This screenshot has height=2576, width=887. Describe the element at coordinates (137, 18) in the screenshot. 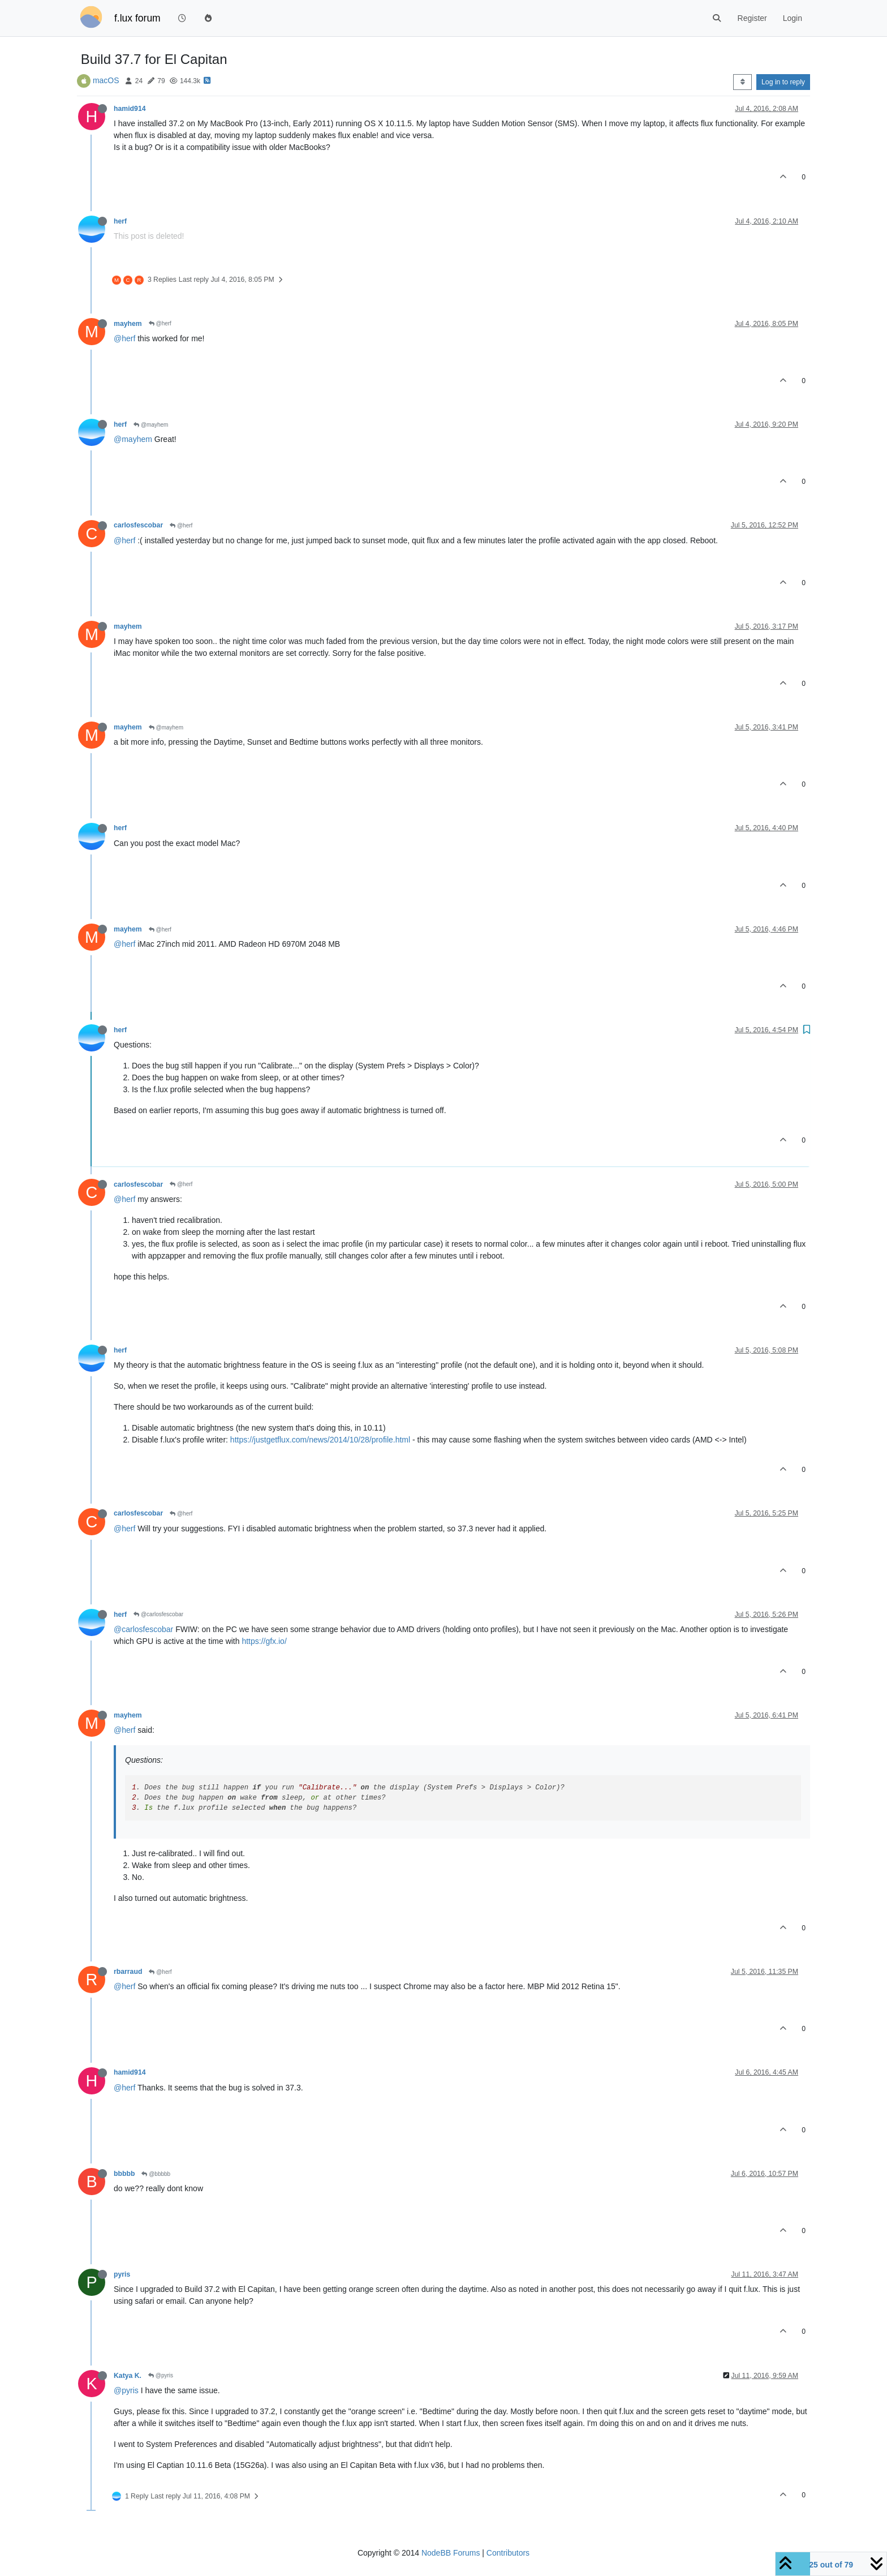

I see `f.lux forum` at that location.